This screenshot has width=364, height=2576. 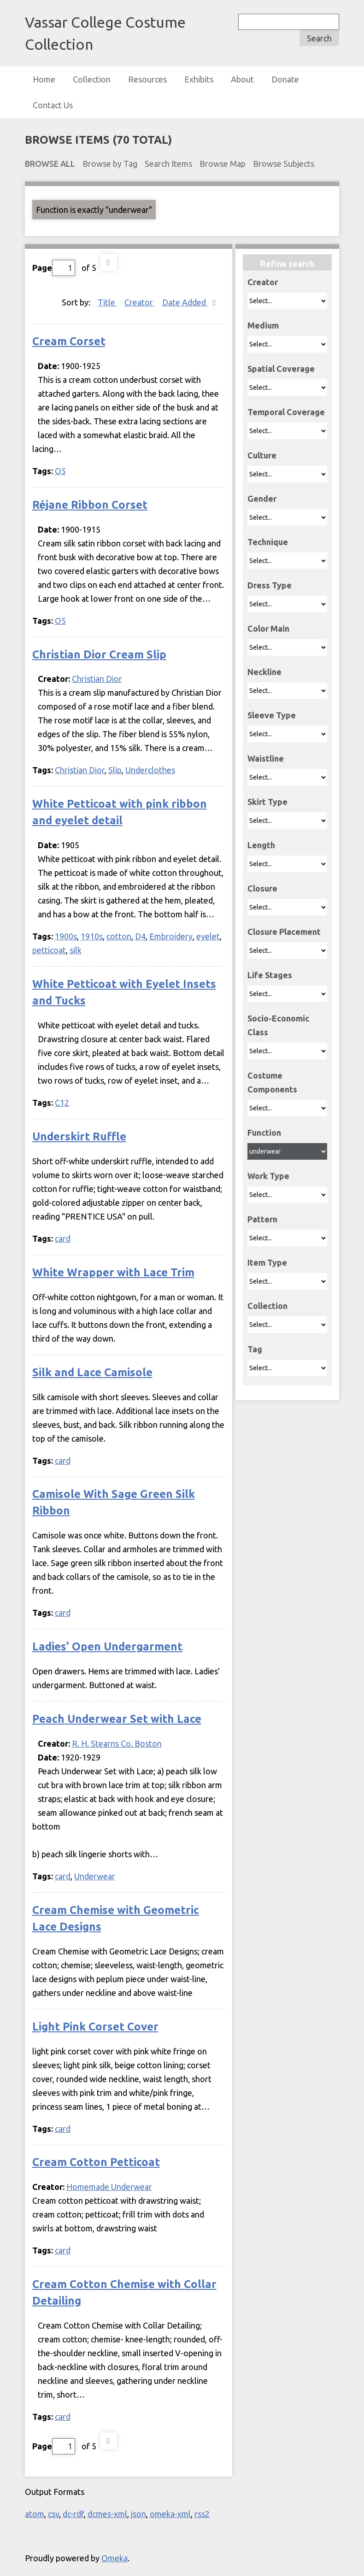 I want to click on Omeka, so click(x=114, y=2558).